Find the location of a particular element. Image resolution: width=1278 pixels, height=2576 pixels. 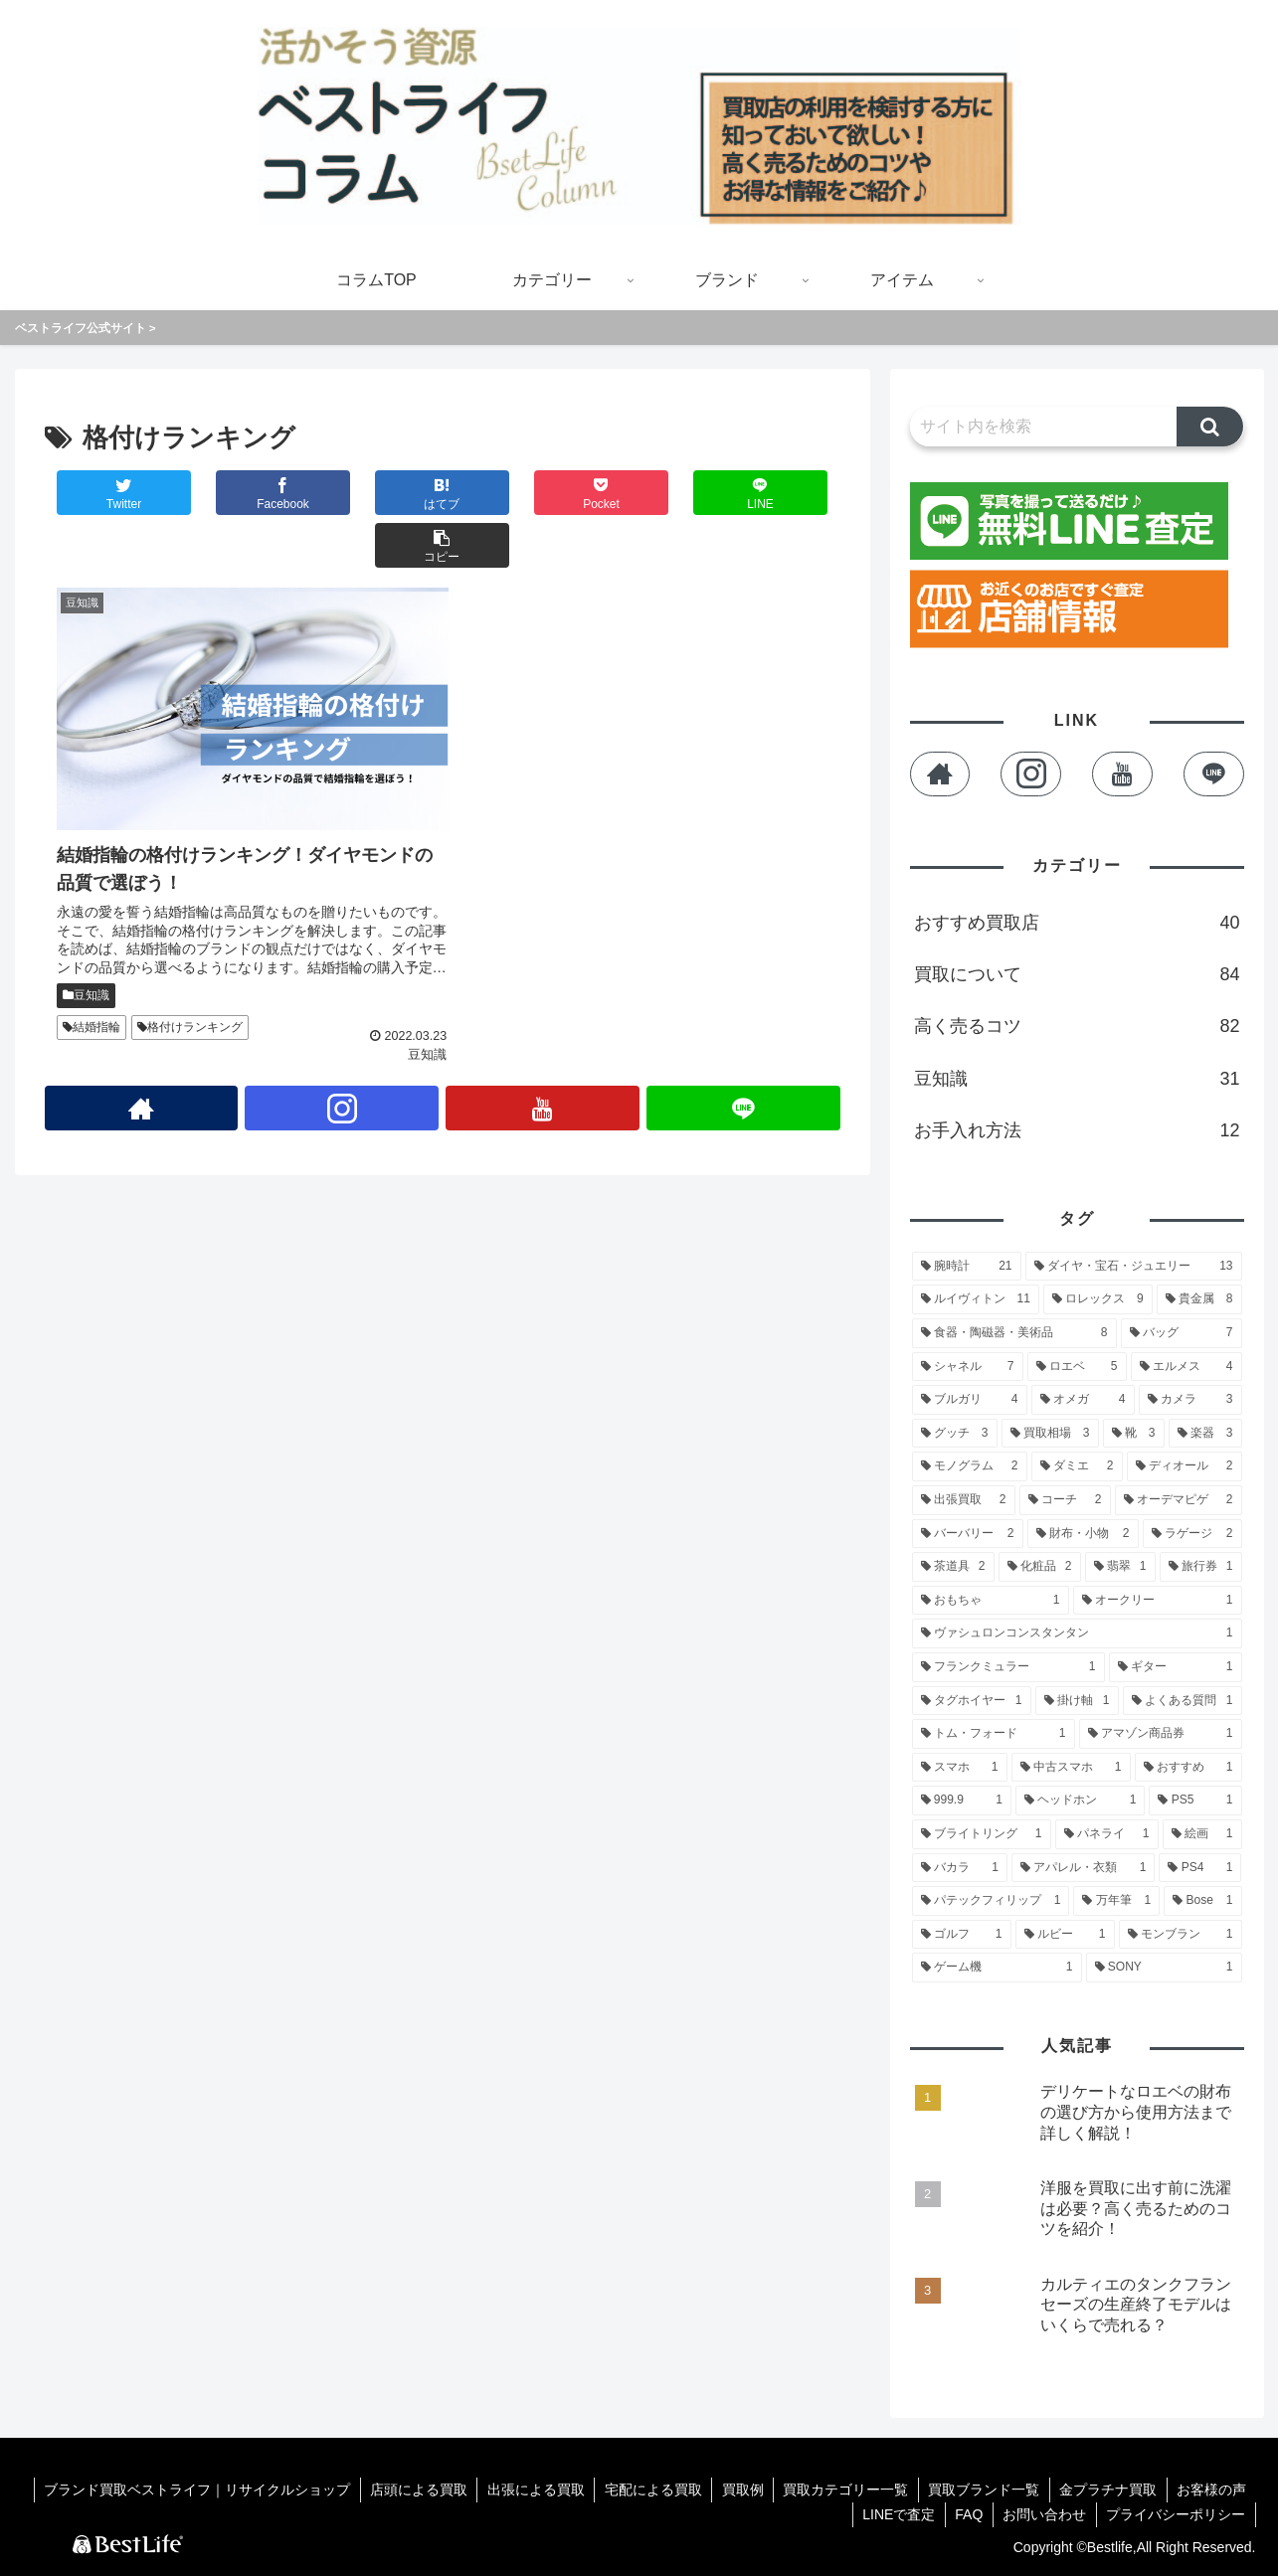

[翡翠 (1個の項目)] is located at coordinates (1120, 1567).